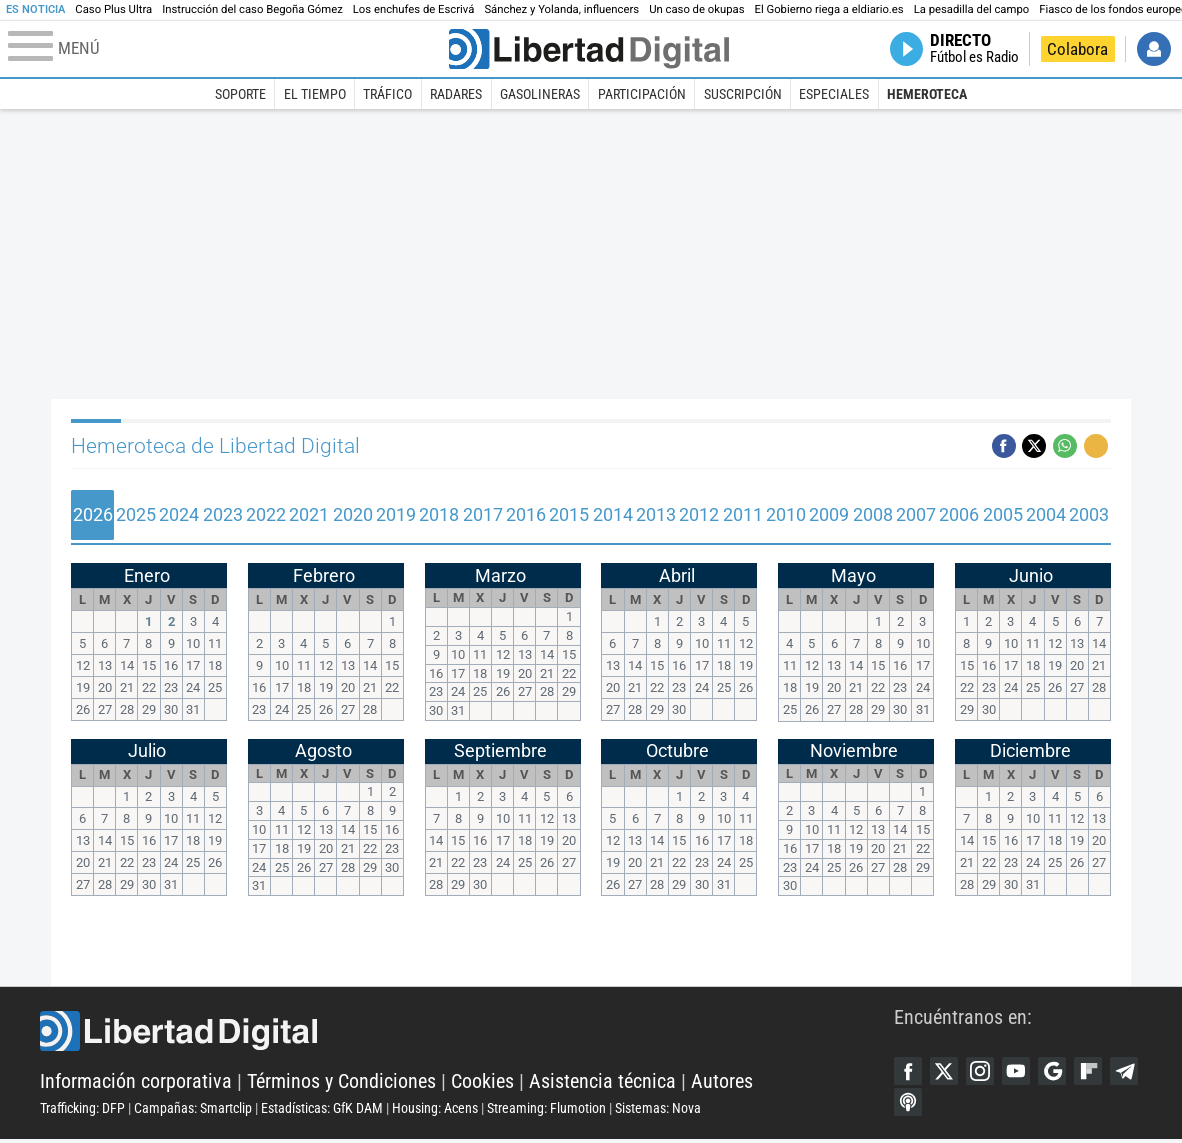 This screenshot has width=1182, height=1143. Describe the element at coordinates (240, 94) in the screenshot. I see `Soporte` at that location.